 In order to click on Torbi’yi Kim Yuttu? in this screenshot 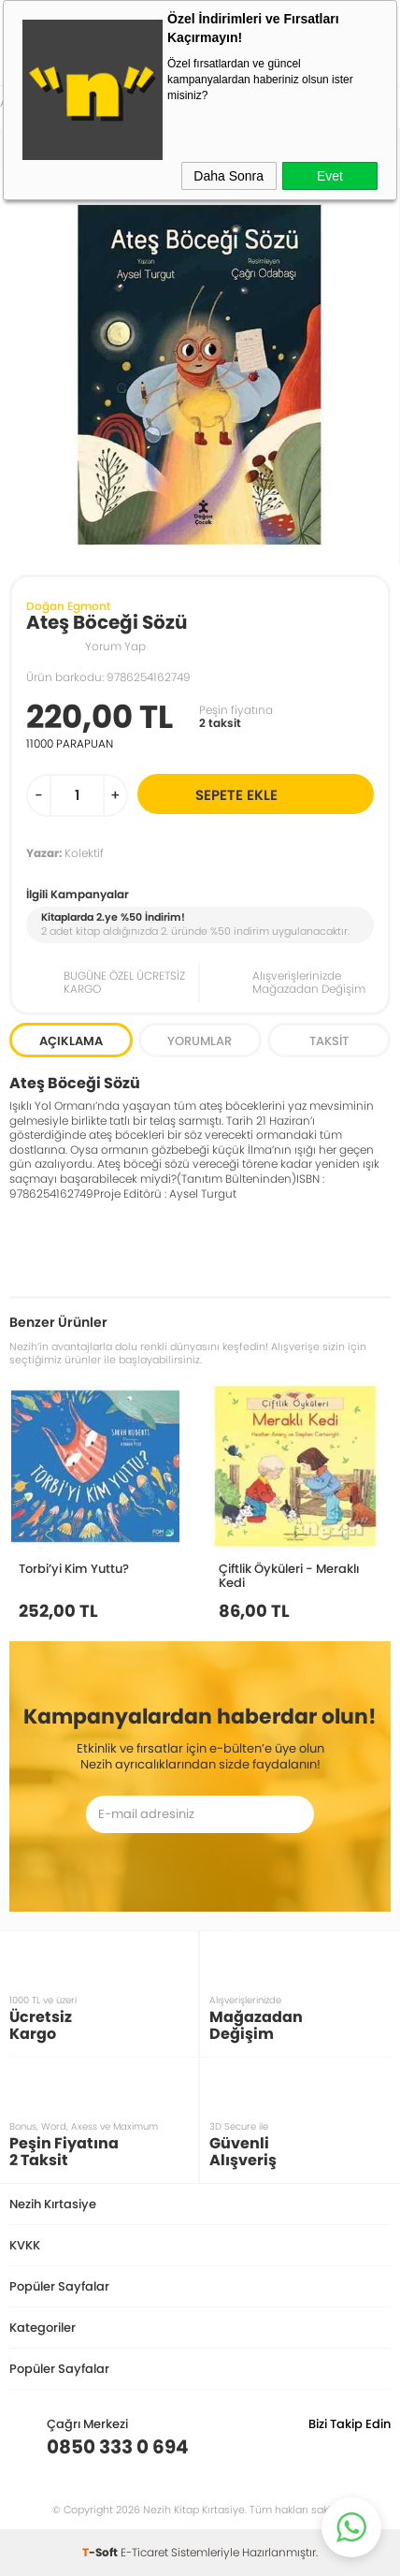, I will do `click(74, 1568)`.